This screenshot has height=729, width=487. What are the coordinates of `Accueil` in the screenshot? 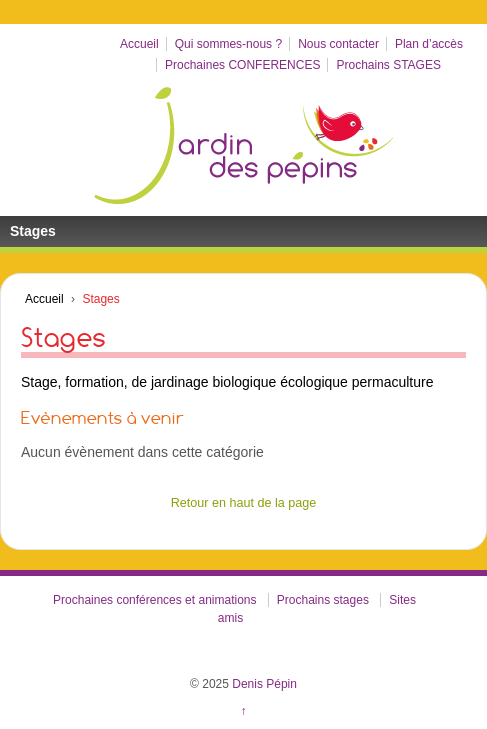 It's located at (139, 44).